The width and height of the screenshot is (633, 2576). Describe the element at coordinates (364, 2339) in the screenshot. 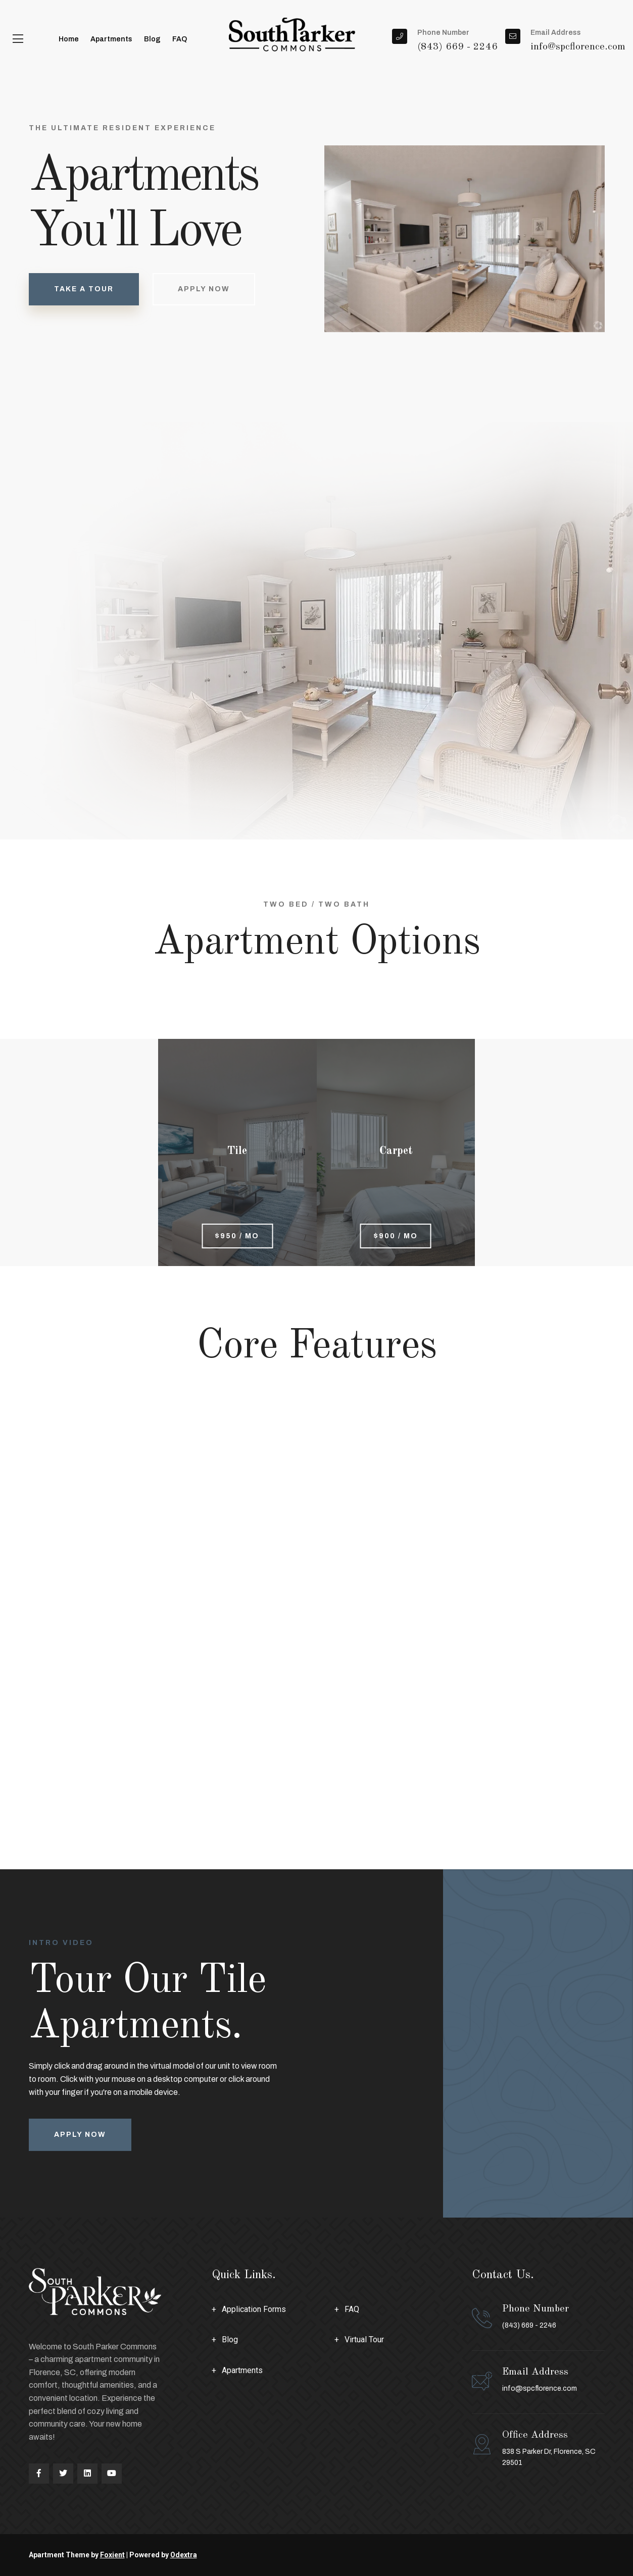

I see `Virtual Tour` at that location.